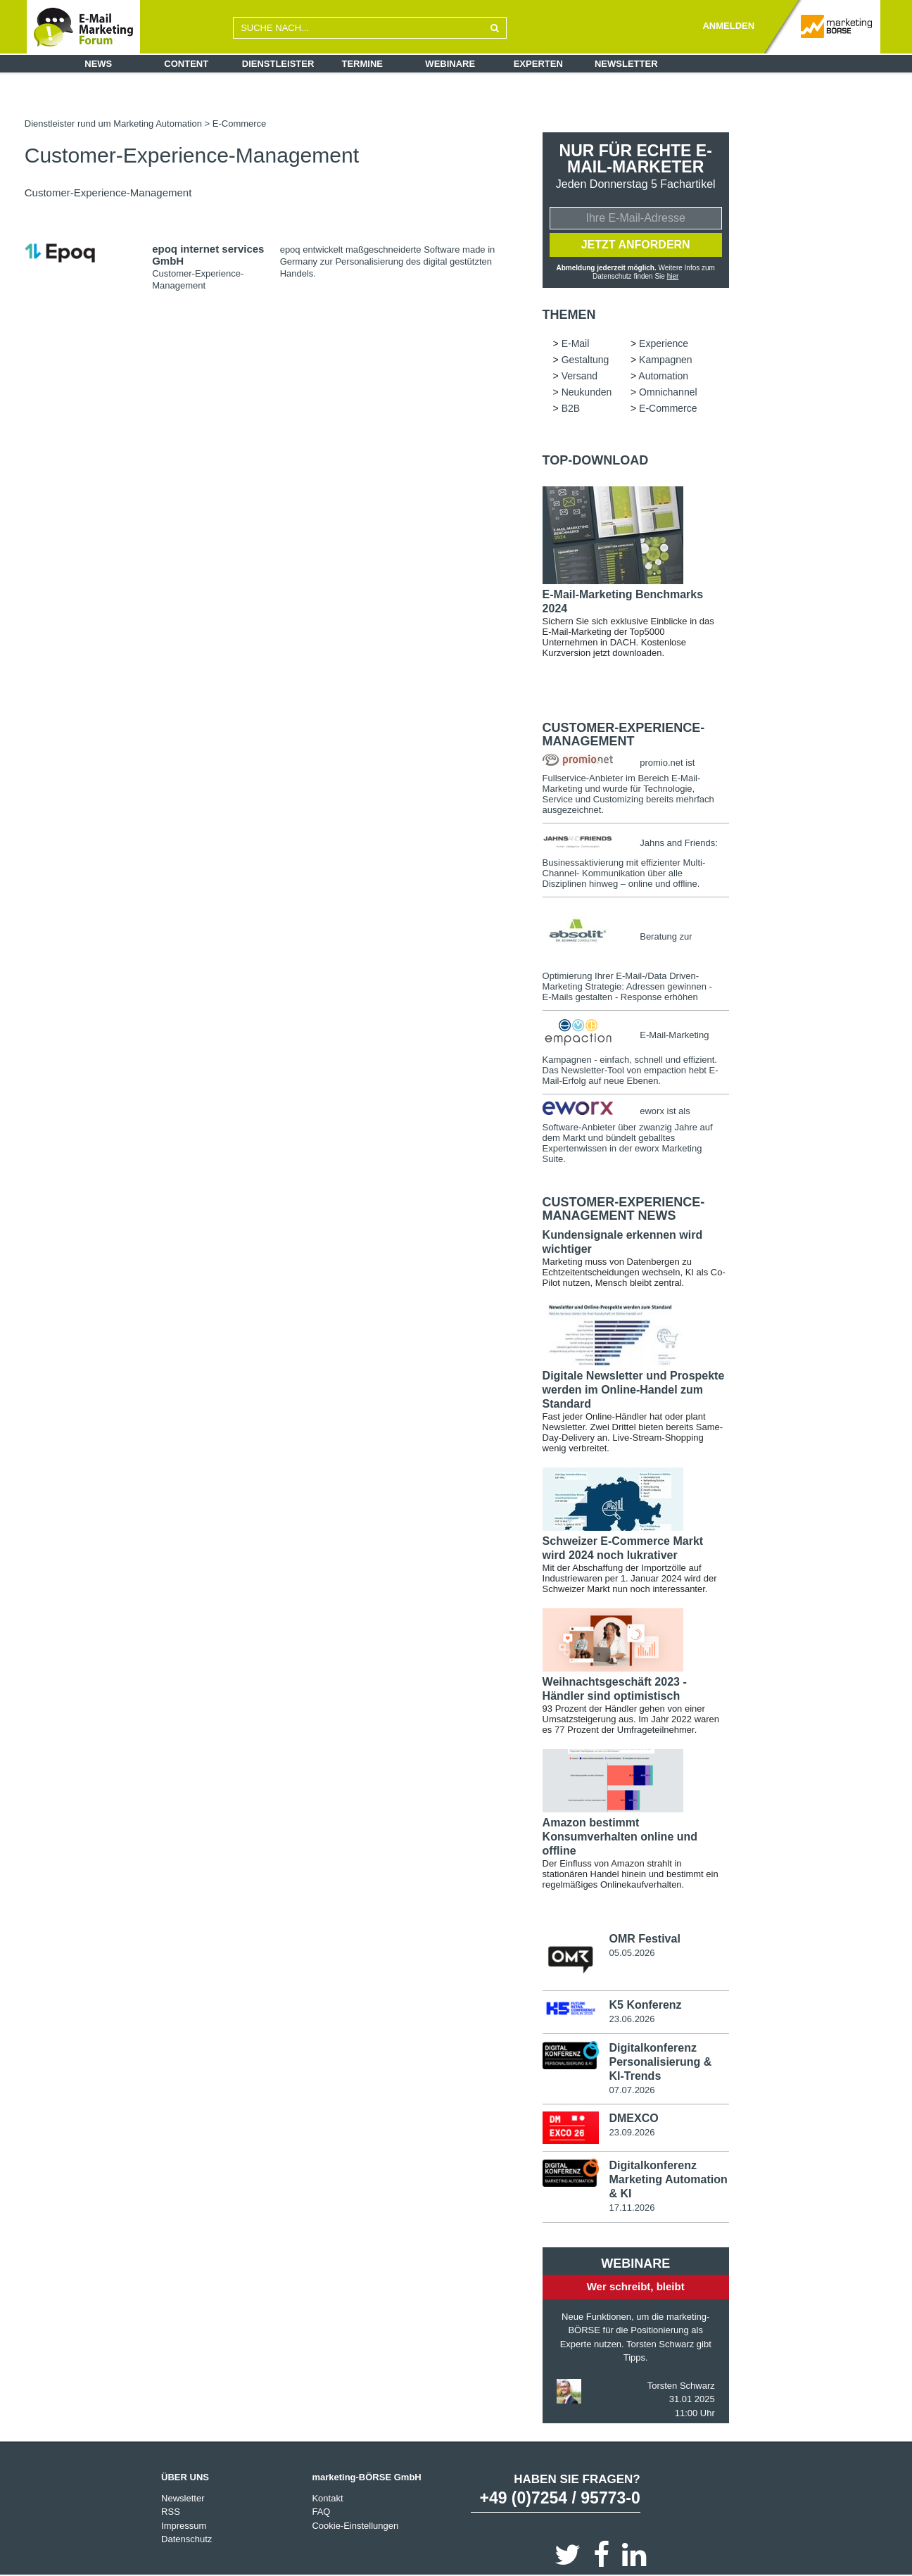 The image size is (912, 2576). I want to click on Newsletter, so click(626, 63).